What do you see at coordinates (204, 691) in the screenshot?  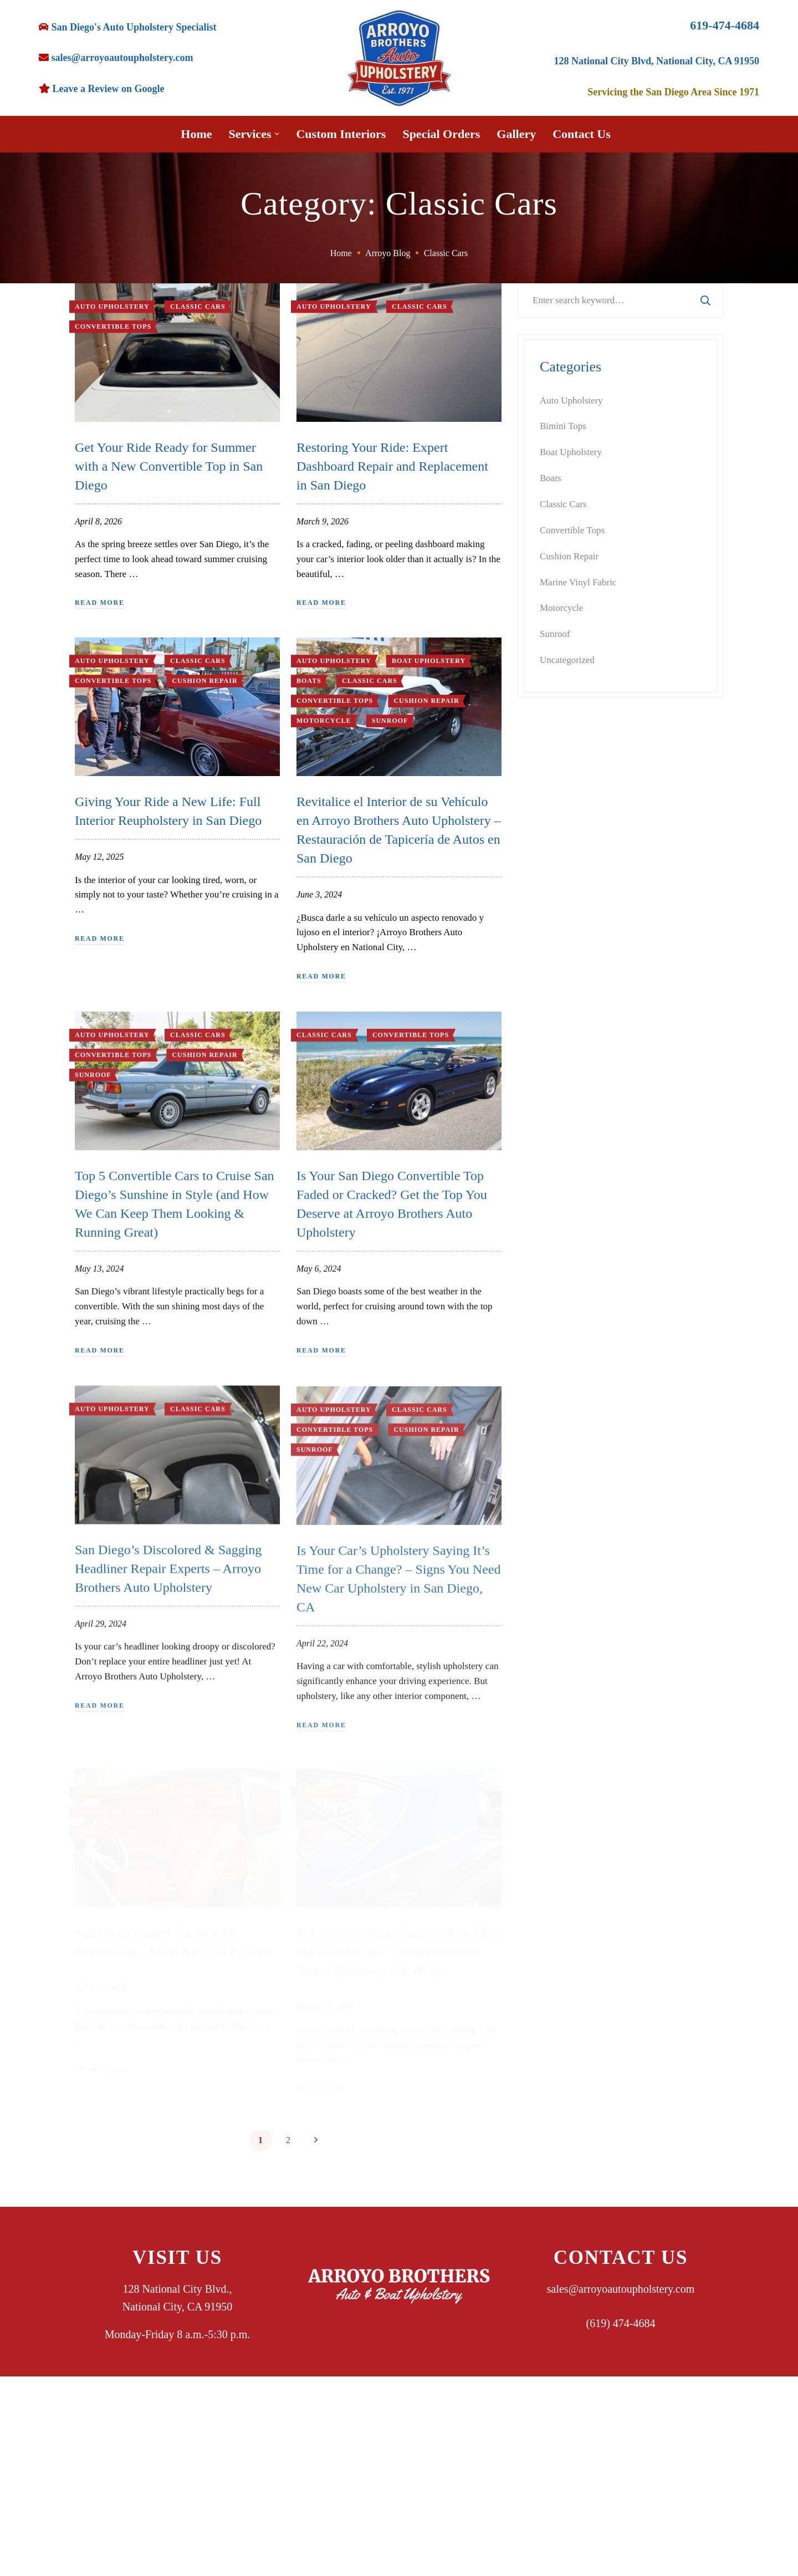 I see `Cushion Repair` at bounding box center [204, 691].